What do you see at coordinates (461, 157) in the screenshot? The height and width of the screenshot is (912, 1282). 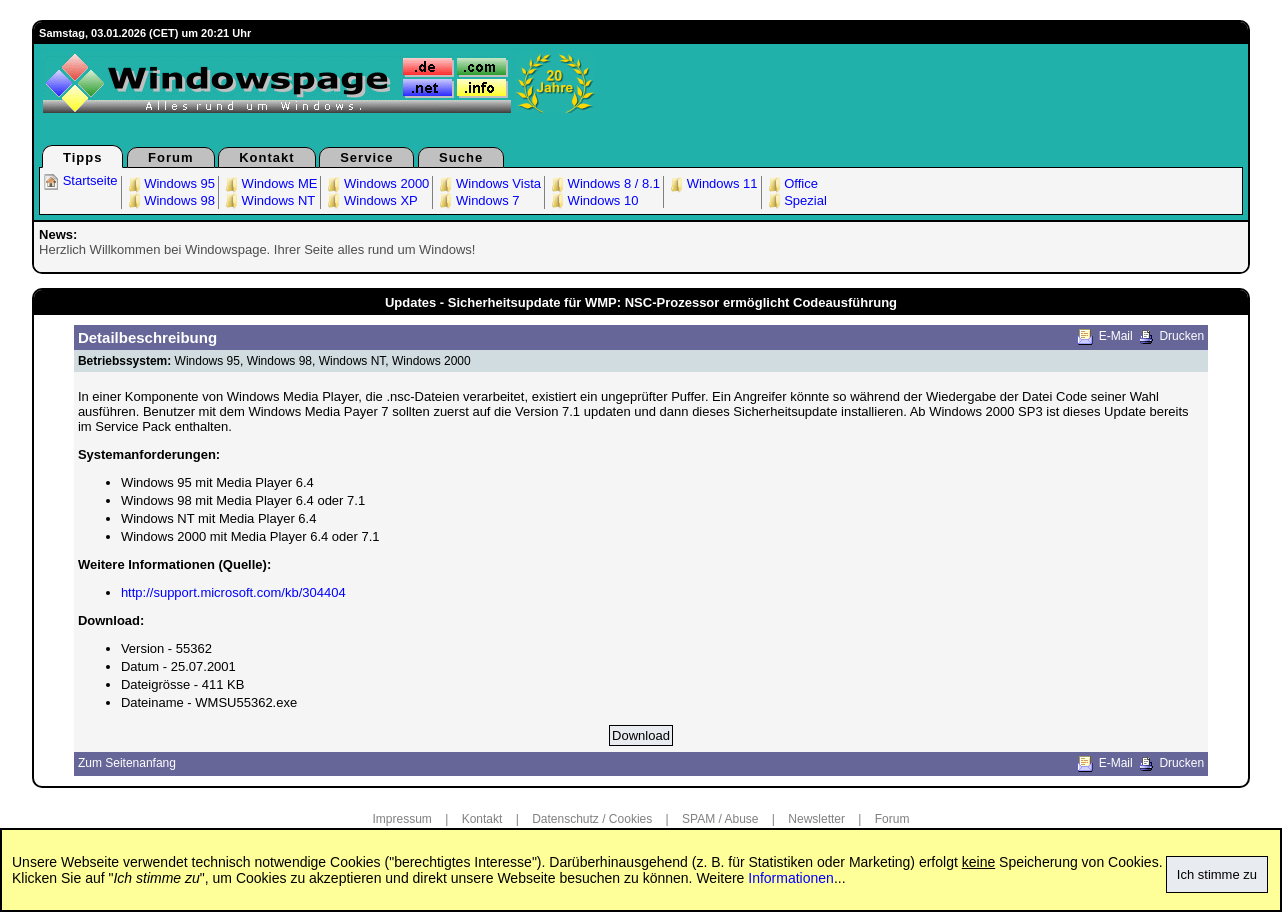 I see `Suche` at bounding box center [461, 157].